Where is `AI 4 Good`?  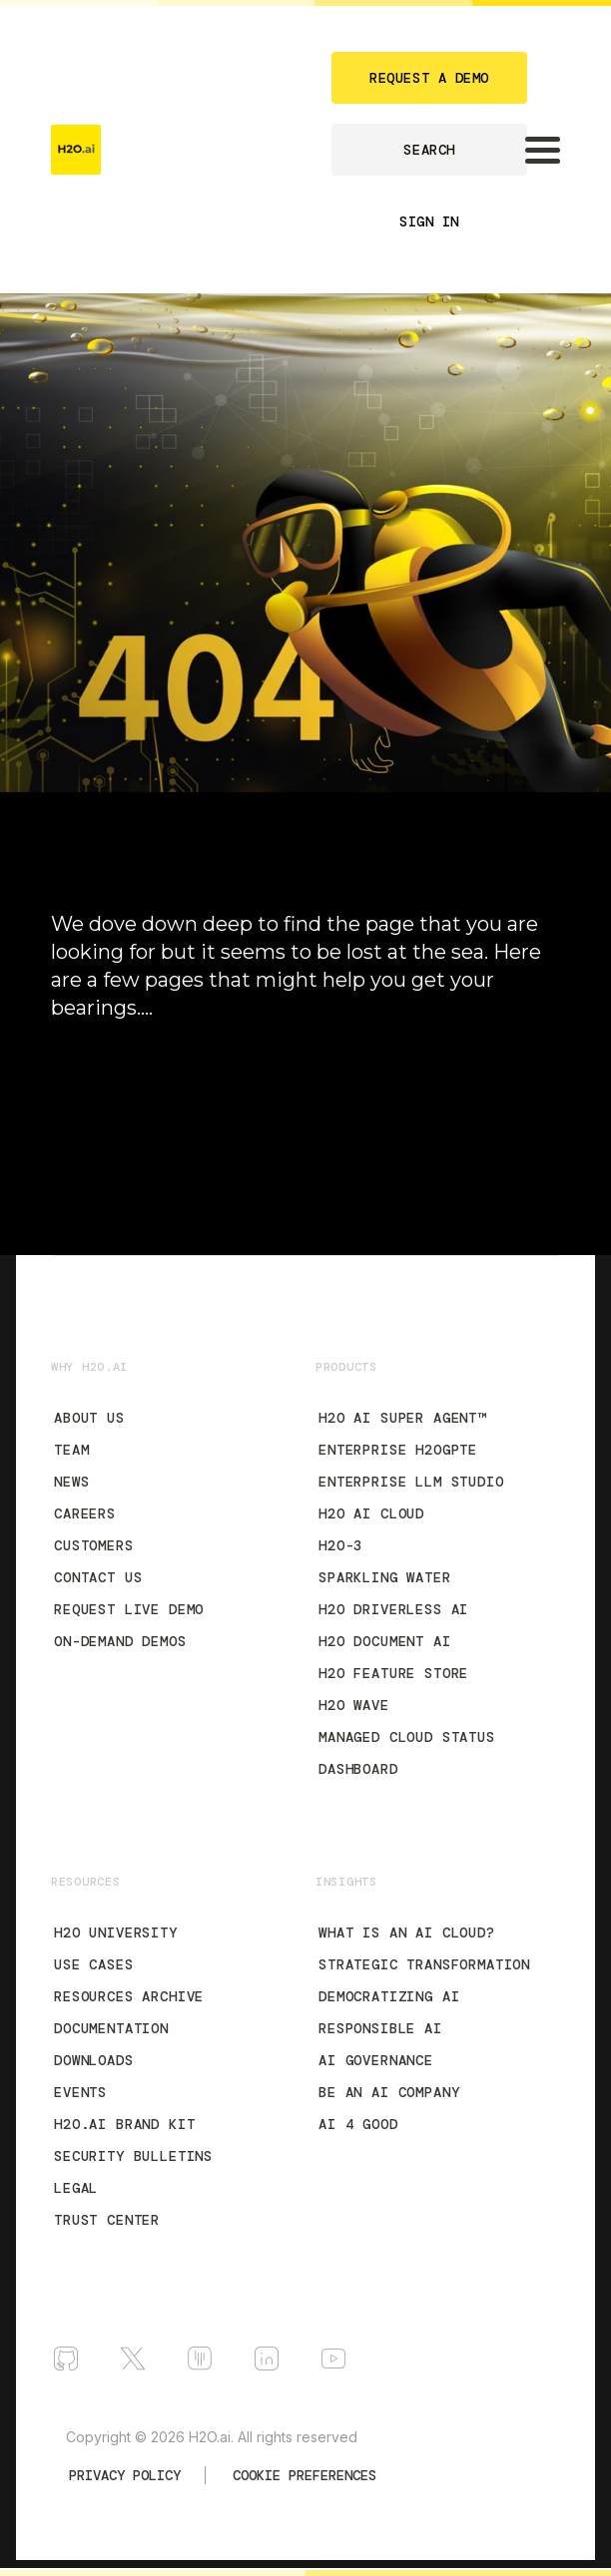
AI 4 Good is located at coordinates (358, 2124).